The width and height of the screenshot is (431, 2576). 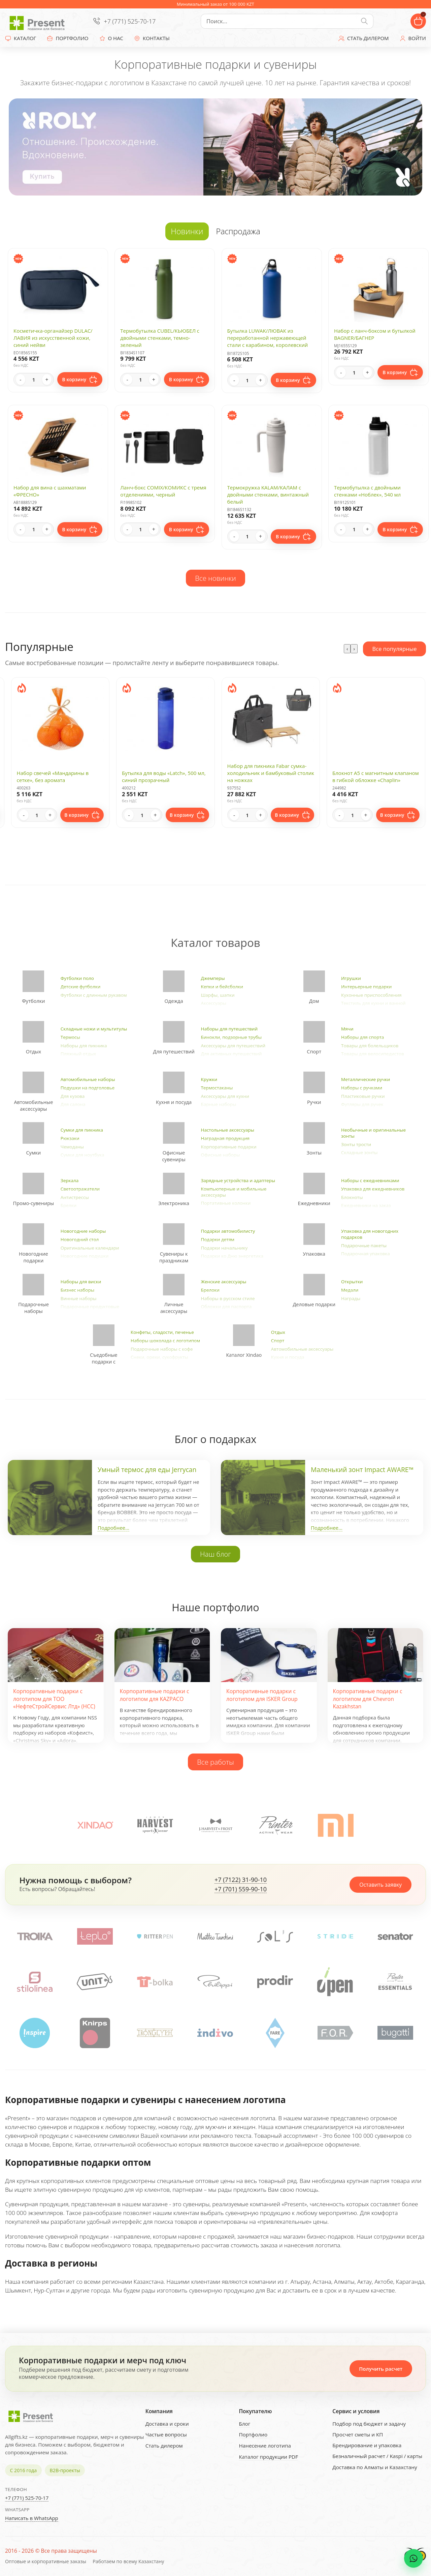 What do you see at coordinates (159, 337) in the screenshot?
I see `Термобутылка CUBEL/КЬЮБЕЛ с двойными стенками, темно-зеленый` at bounding box center [159, 337].